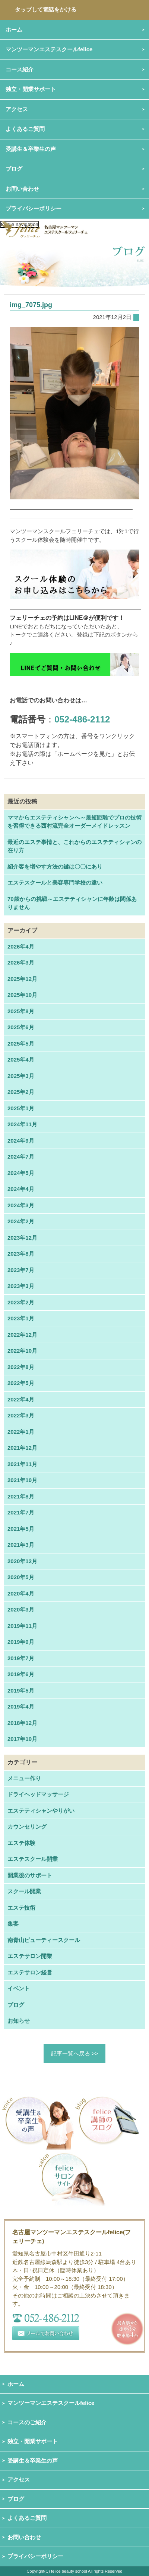 Image resolution: width=149 pixels, height=2576 pixels. I want to click on タップして電話をかける, so click(45, 9).